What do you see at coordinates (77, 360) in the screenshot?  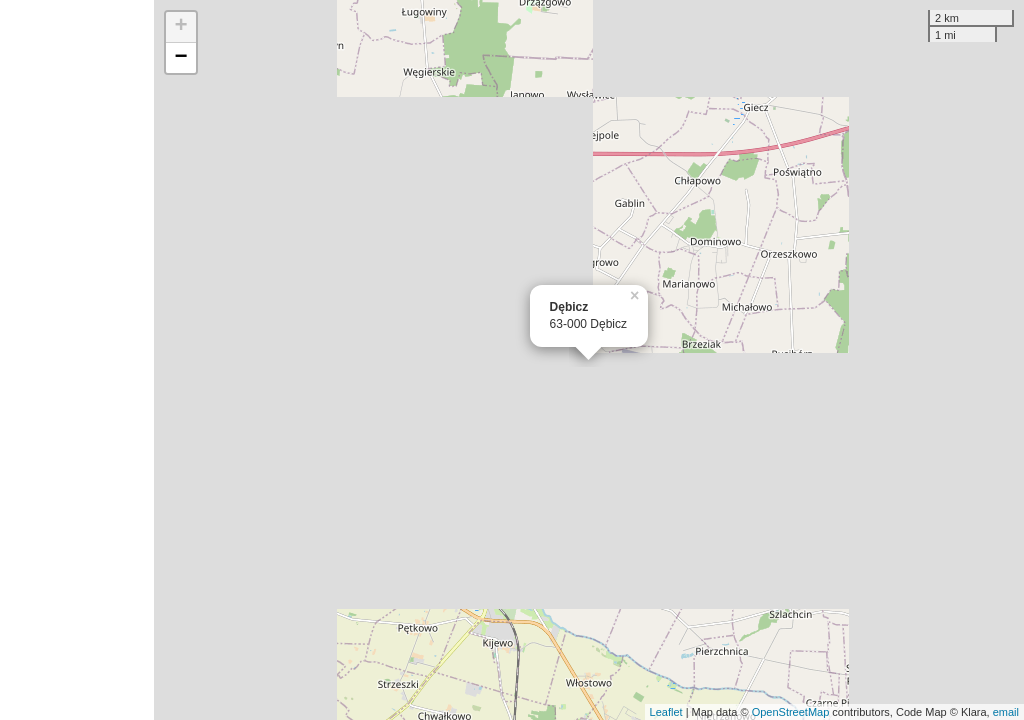 I see `[Advertisement]` at bounding box center [77, 360].